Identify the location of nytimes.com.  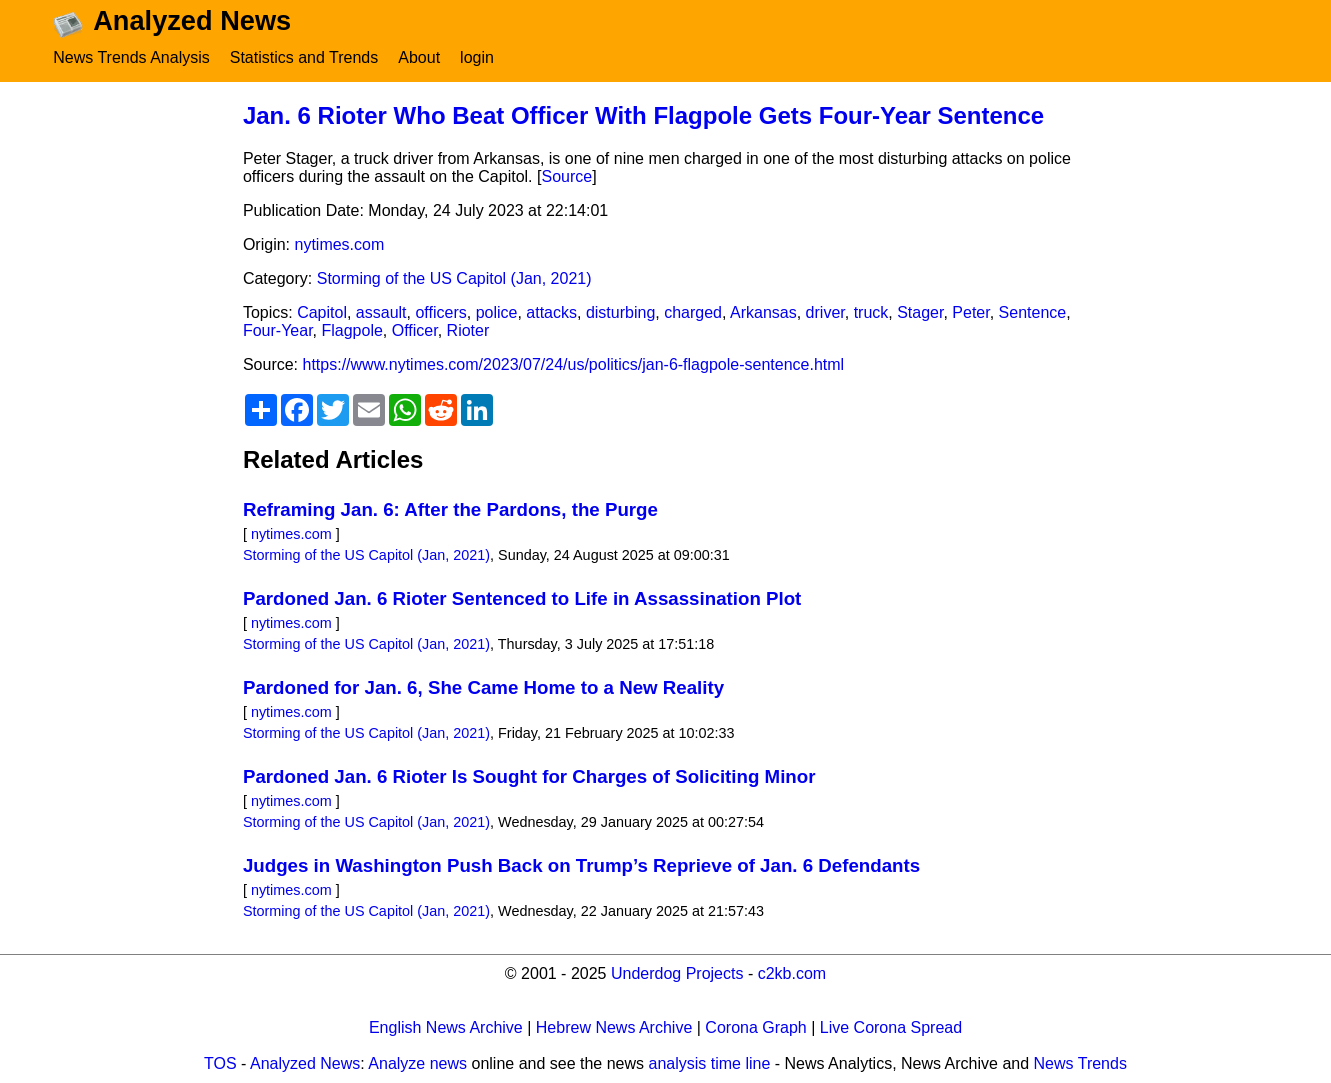
(339, 244).